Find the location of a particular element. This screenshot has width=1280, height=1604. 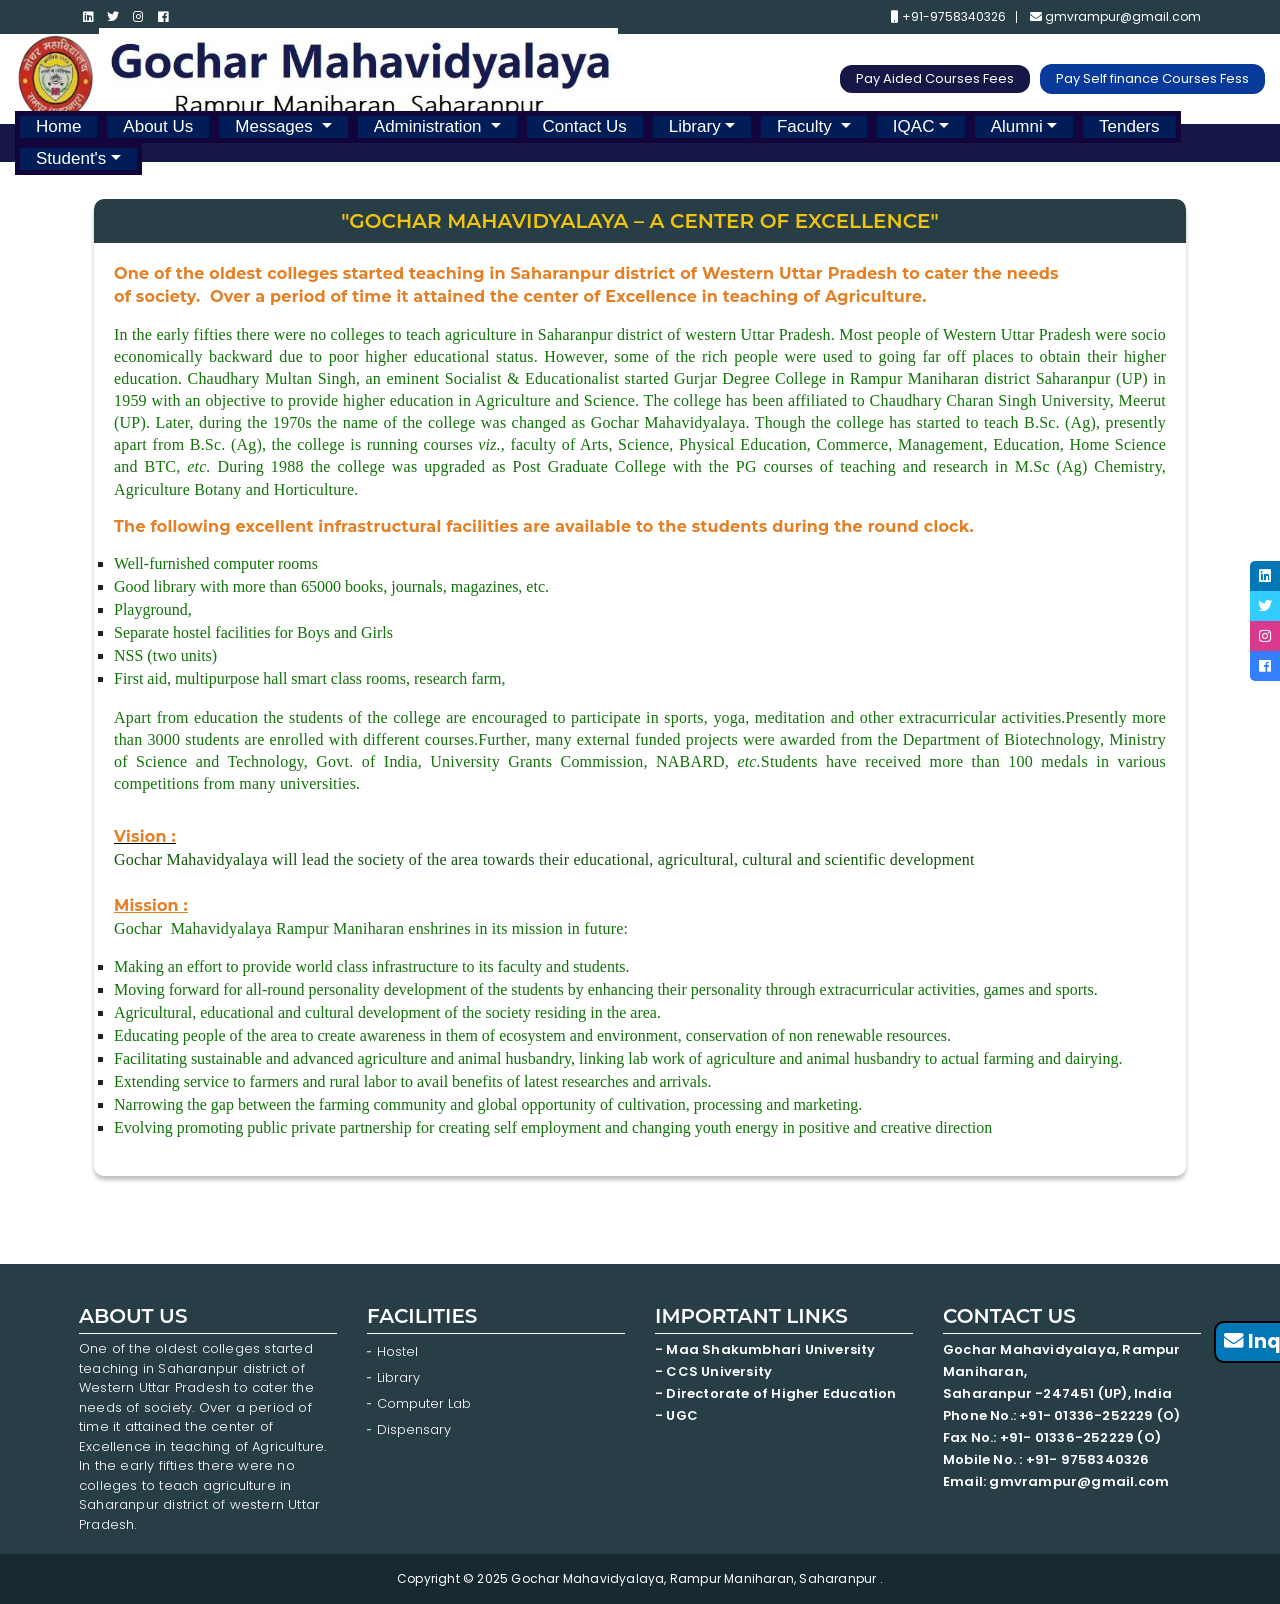

Contact Us is located at coordinates (585, 126).